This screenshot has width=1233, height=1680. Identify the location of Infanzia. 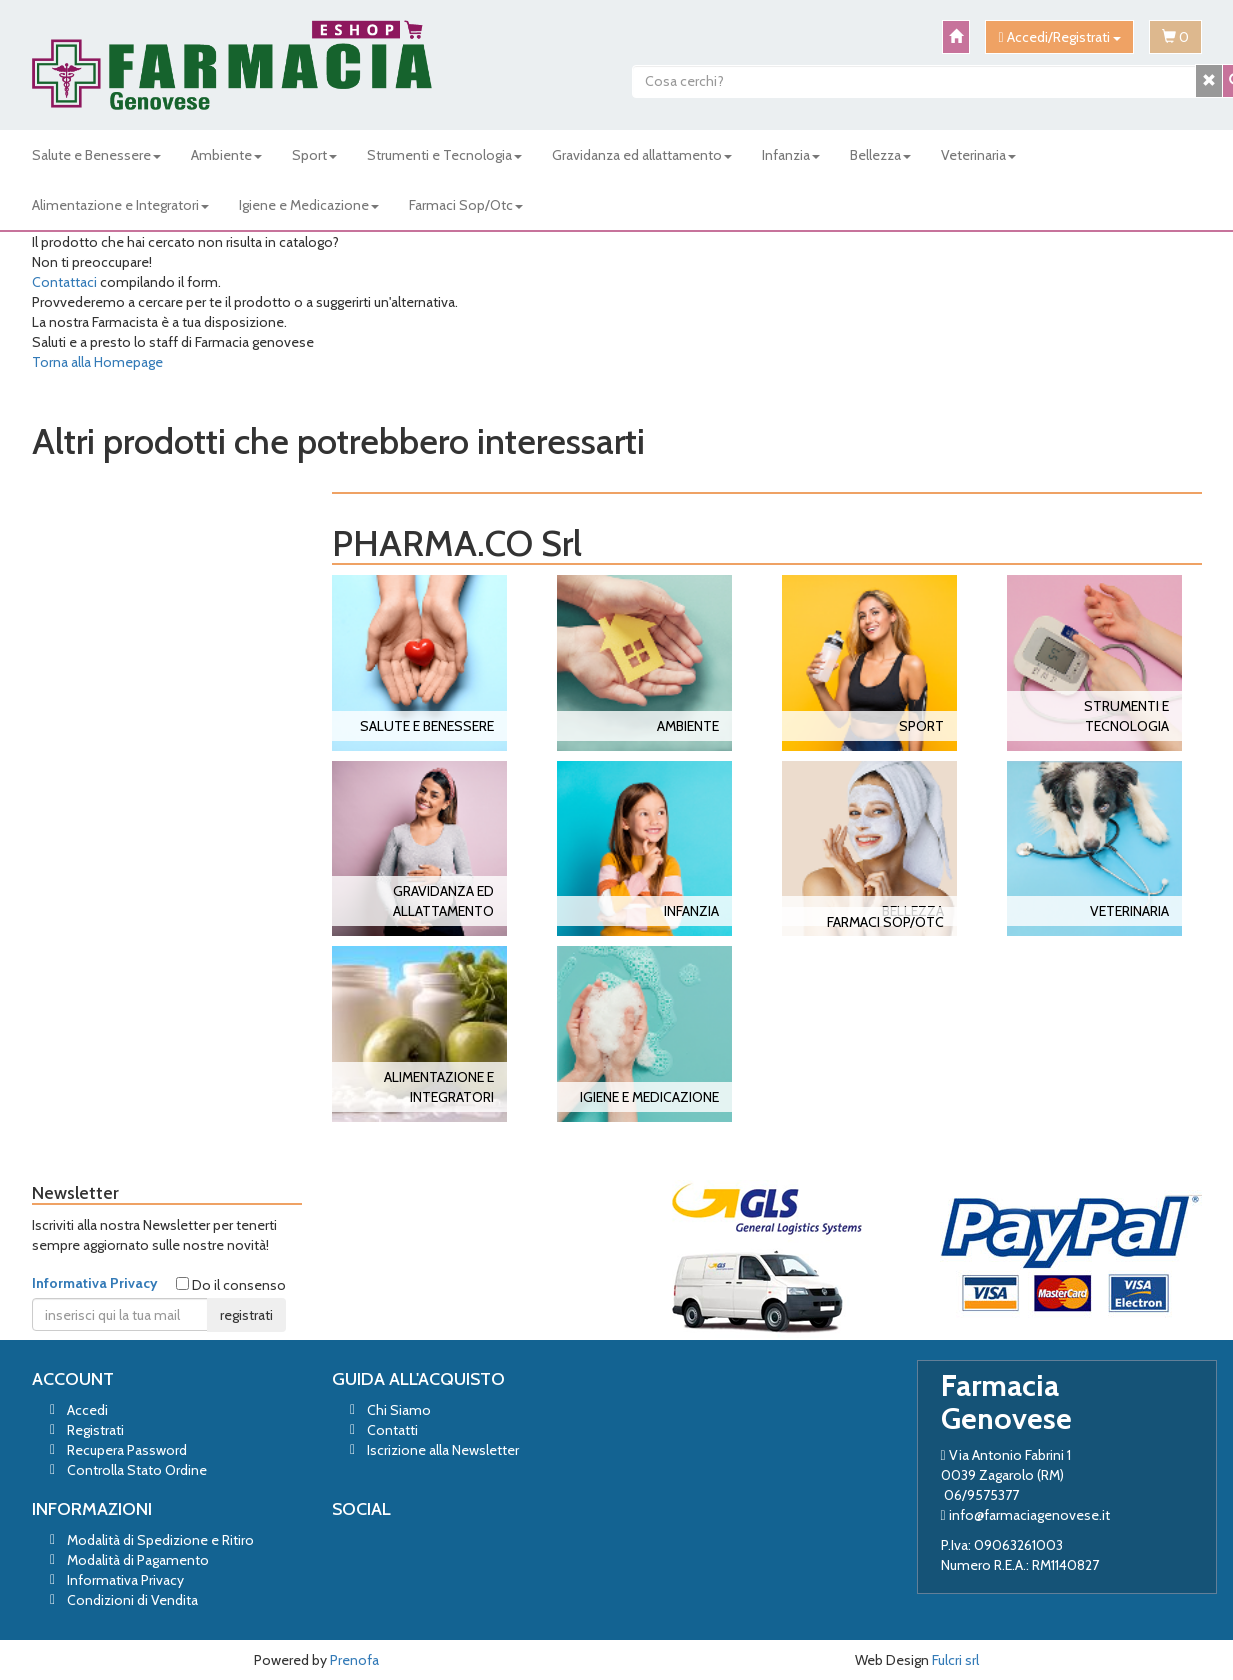
(791, 155).